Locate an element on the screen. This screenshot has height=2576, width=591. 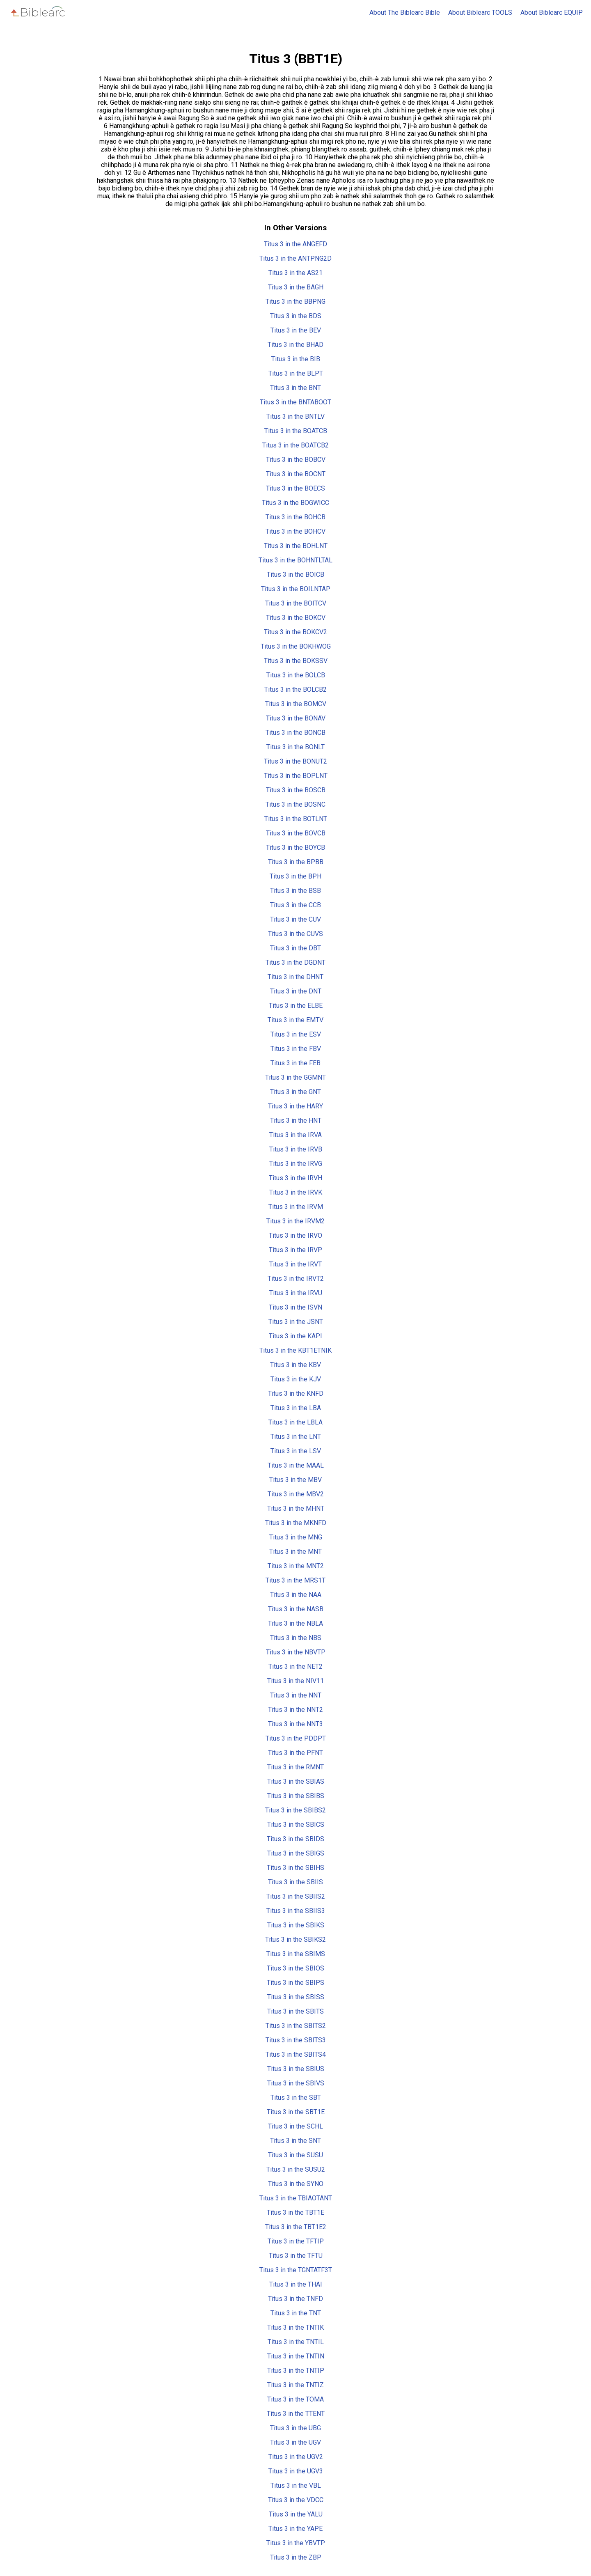
Titus 3 in the NET2 is located at coordinates (295, 1666).